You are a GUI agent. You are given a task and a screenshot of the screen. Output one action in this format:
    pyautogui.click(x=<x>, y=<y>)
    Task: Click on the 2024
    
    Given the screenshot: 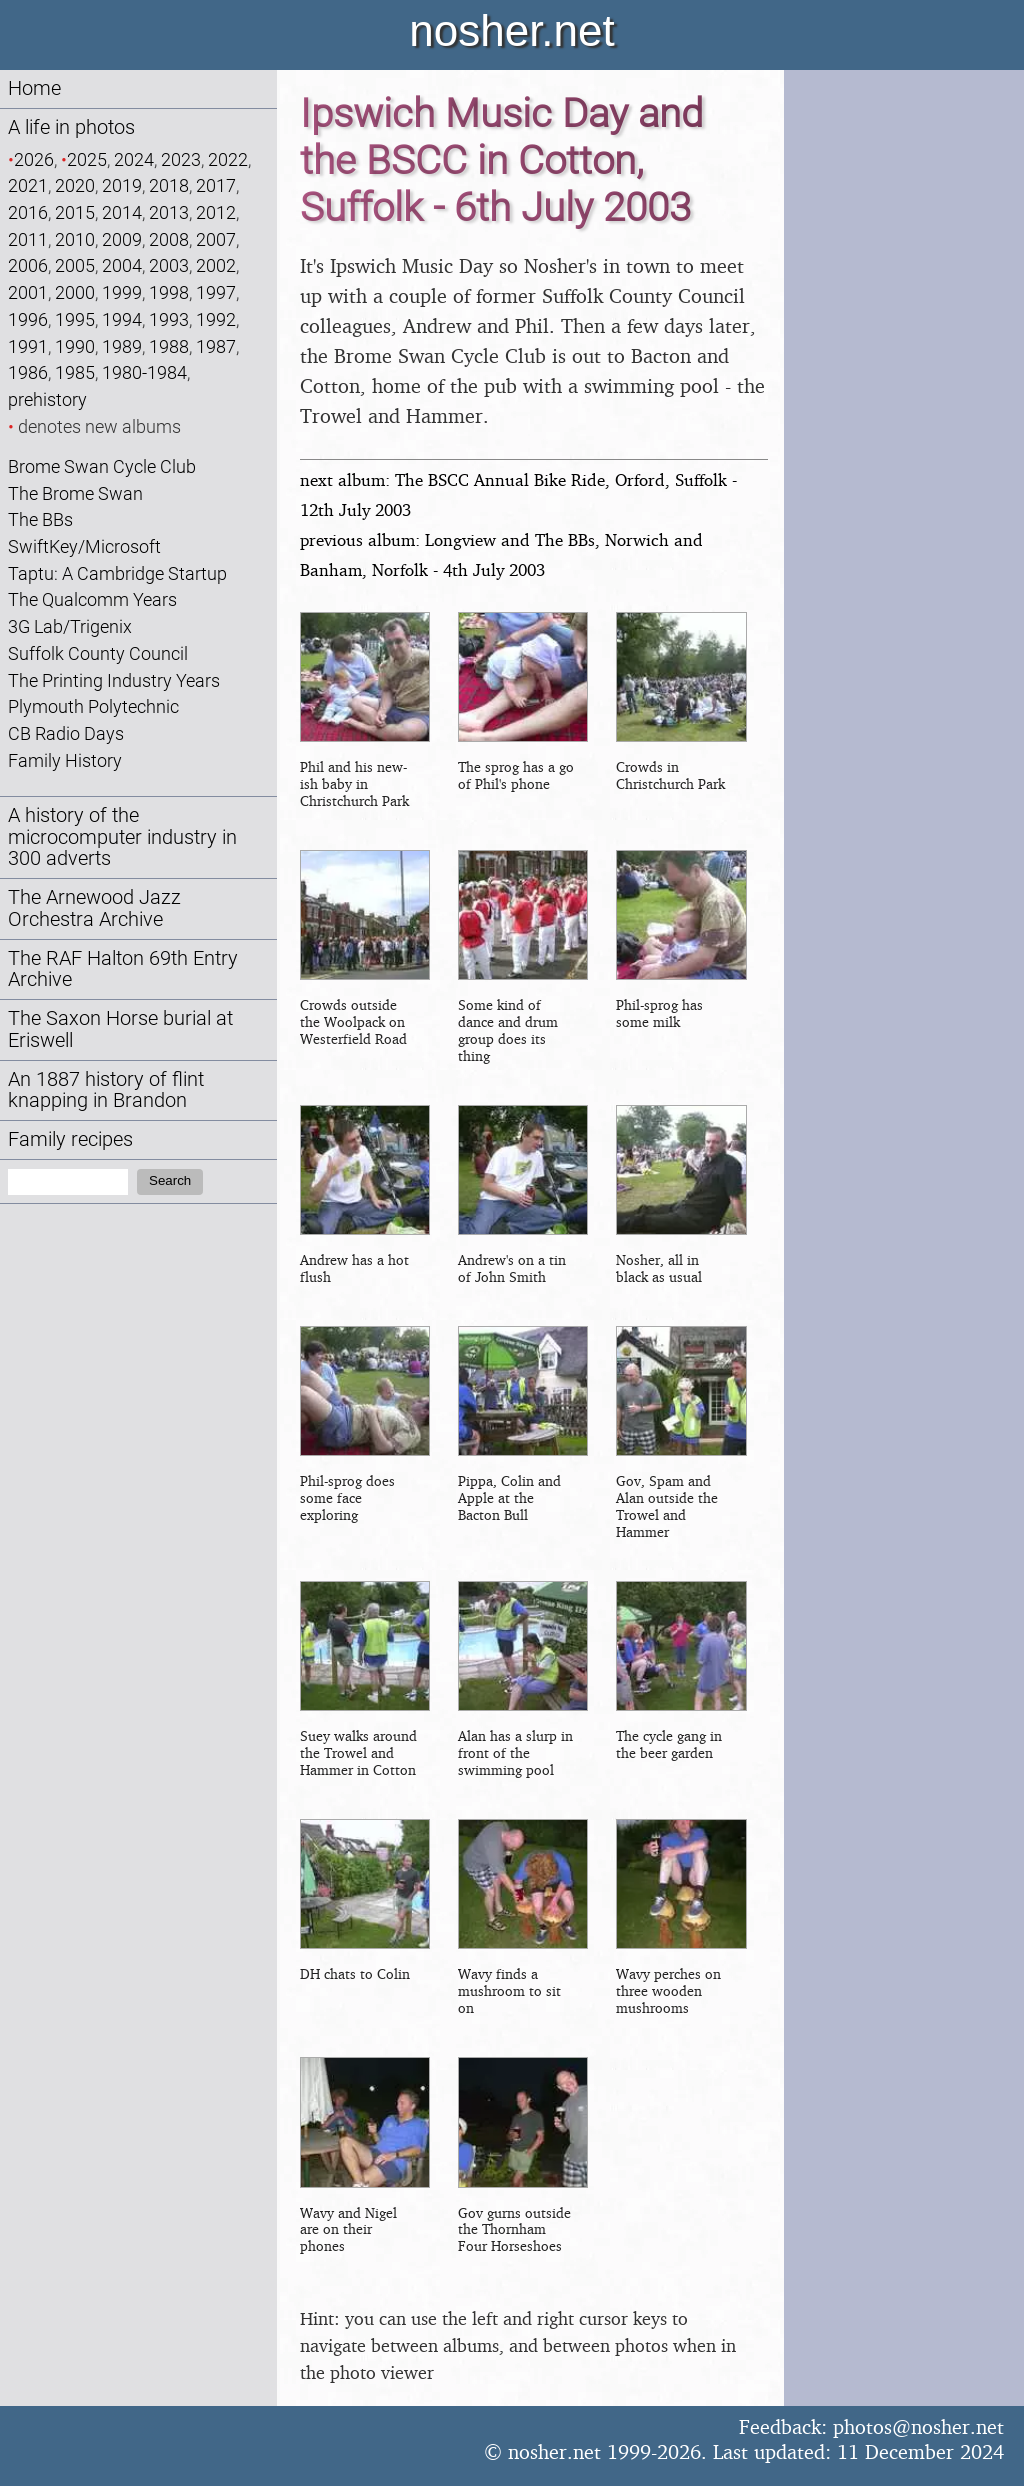 What is the action you would take?
    pyautogui.click(x=134, y=159)
    